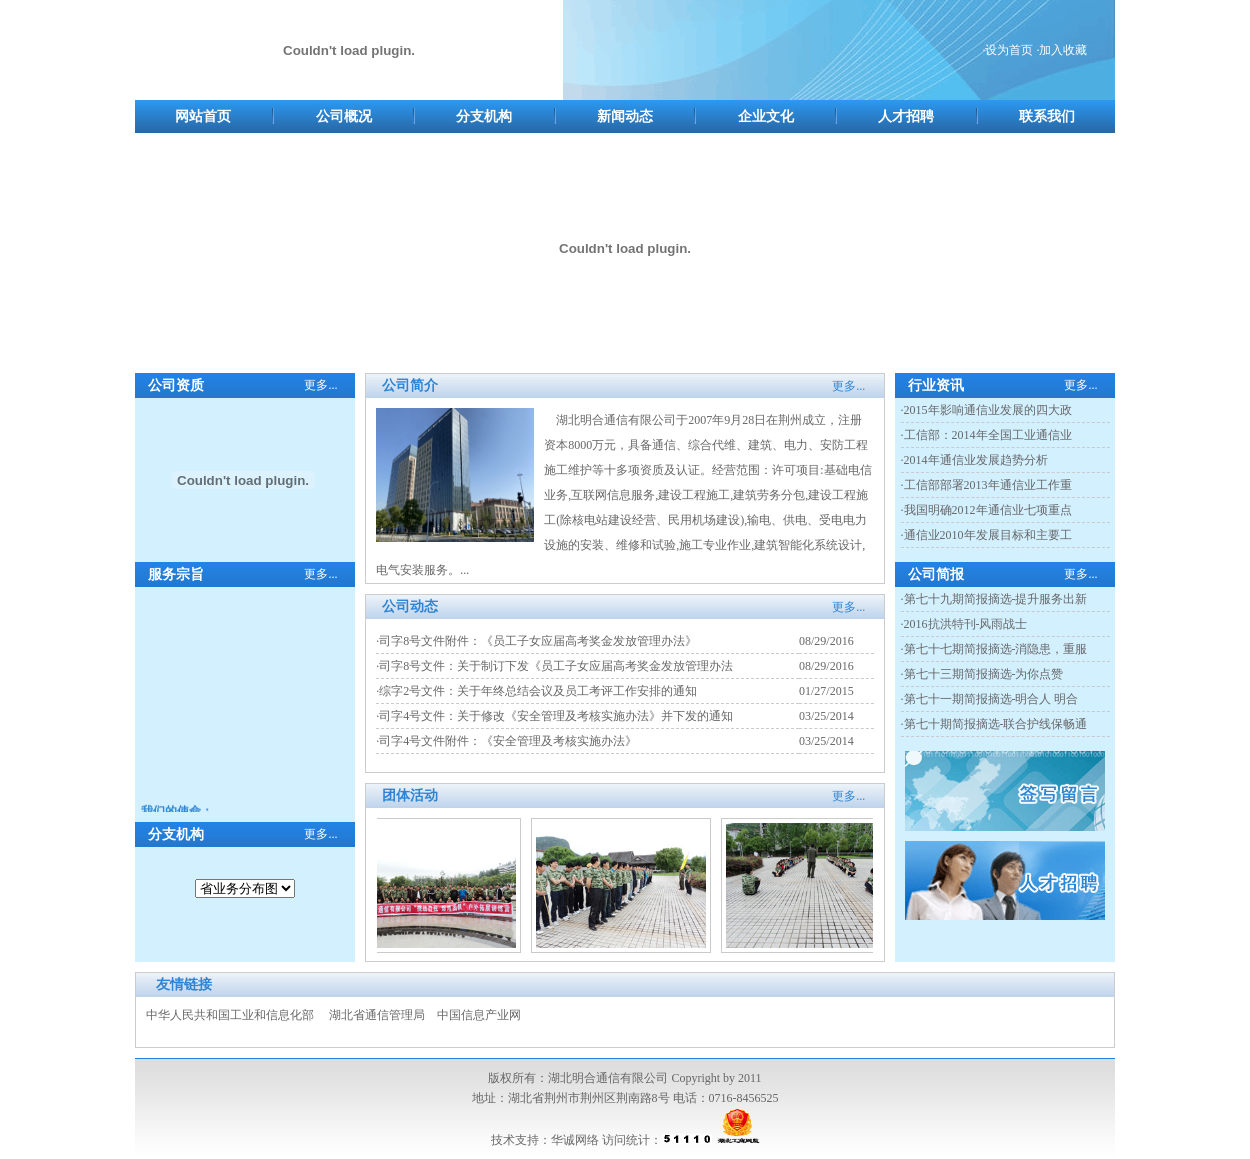  I want to click on ·司字8号文件附件：《员工子女应届高考奖金发放管理办法》, so click(536, 641).